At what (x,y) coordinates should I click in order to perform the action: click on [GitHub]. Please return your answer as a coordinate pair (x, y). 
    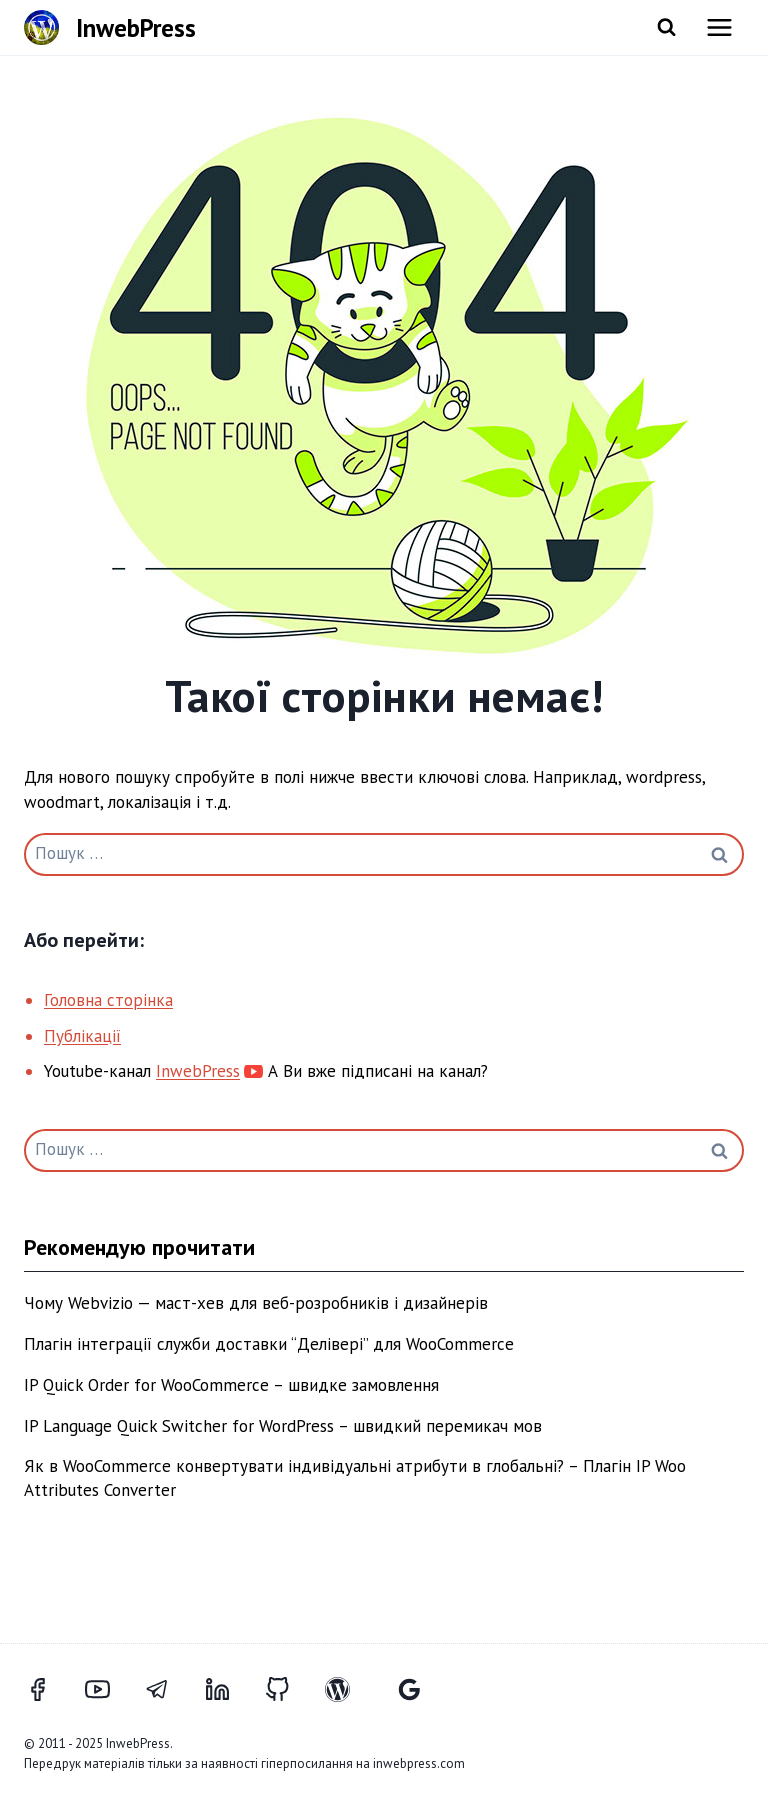
    Looking at the image, I should click on (289, 1689).